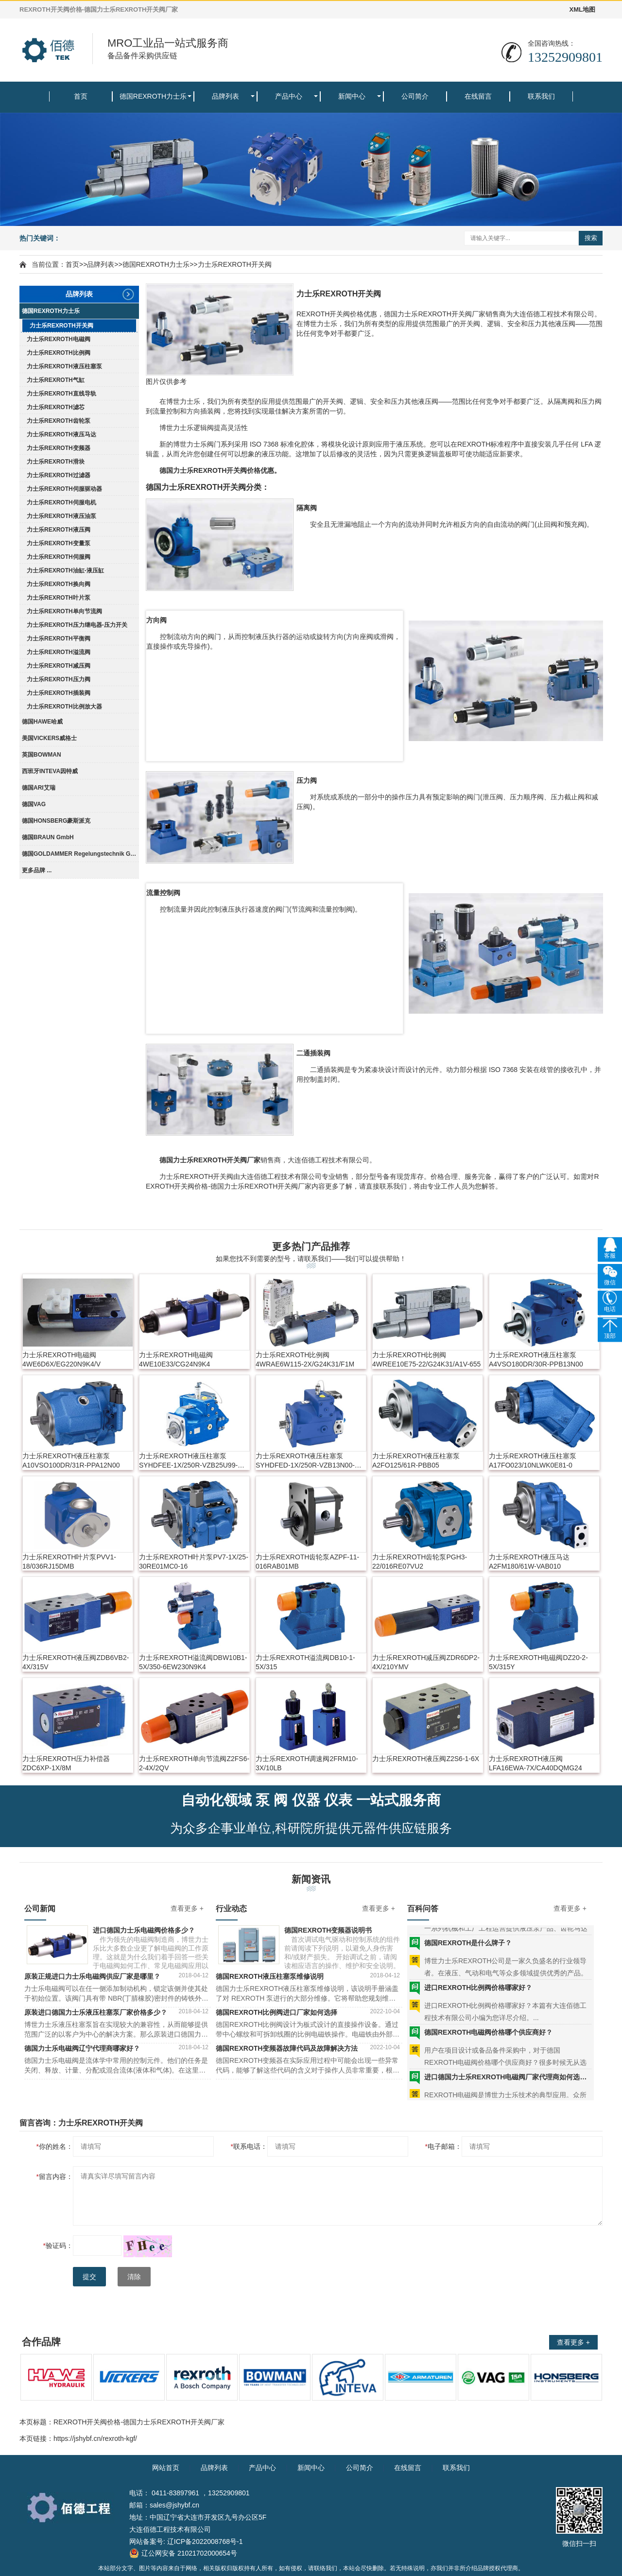  I want to click on 力士乐REXROTH液压柱塞泵A2FO125/61R-PBB05, so click(416, 1460).